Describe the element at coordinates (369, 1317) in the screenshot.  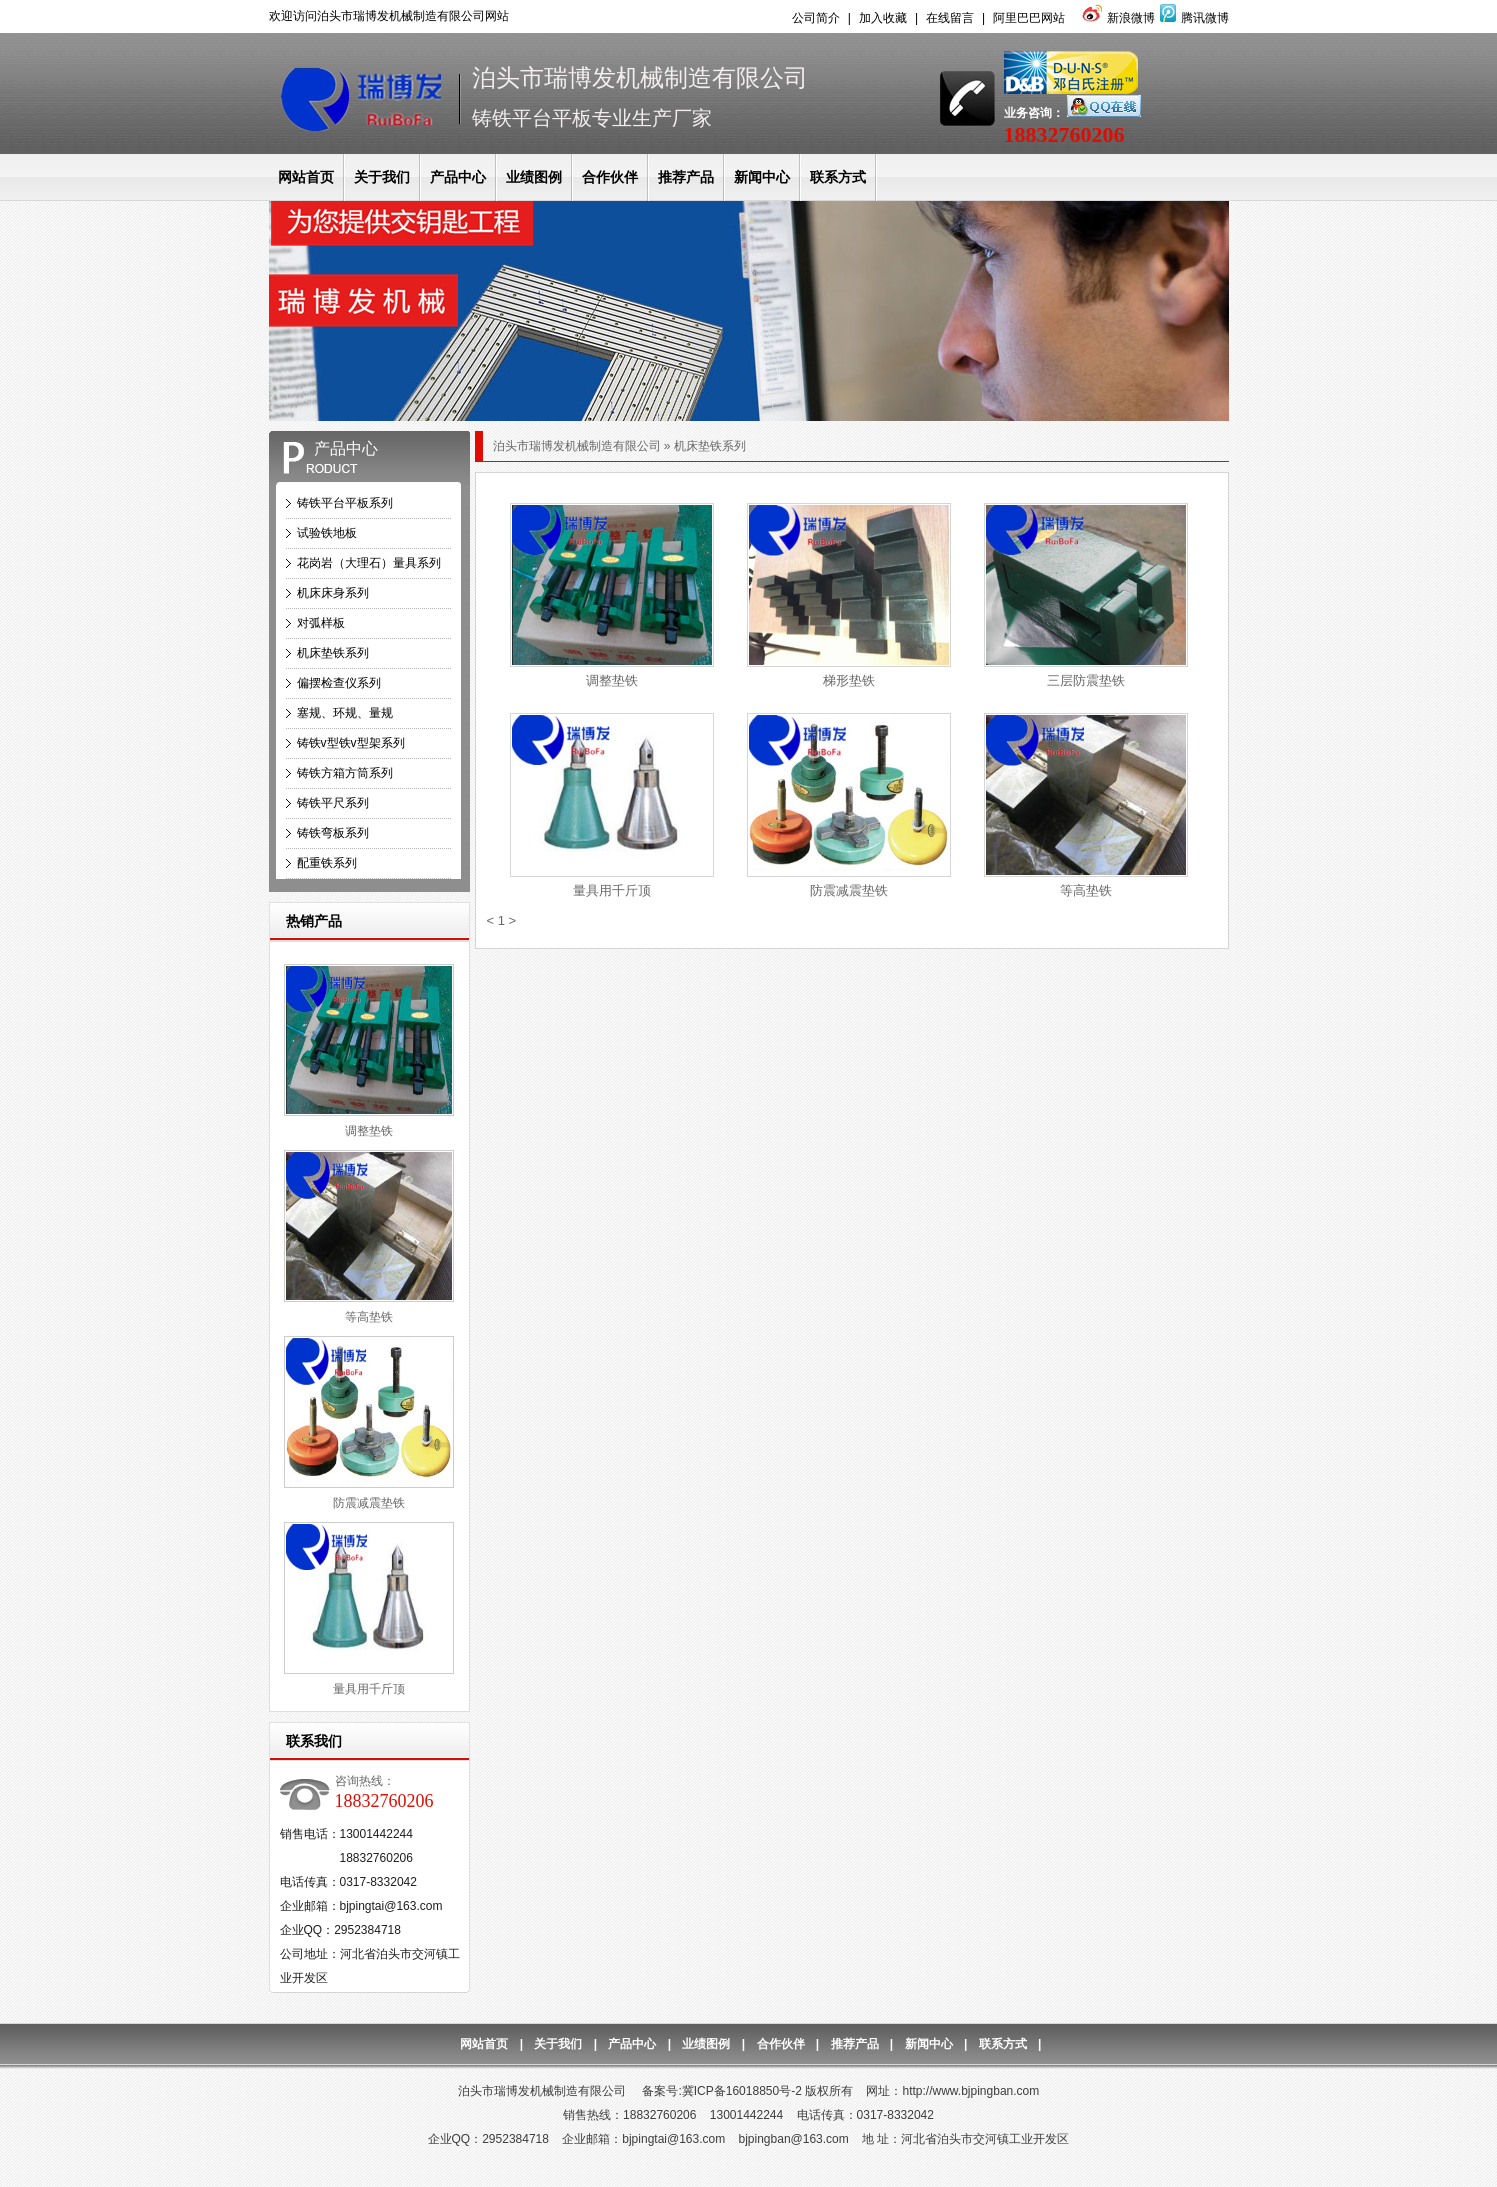
I see `等高垫铁` at that location.